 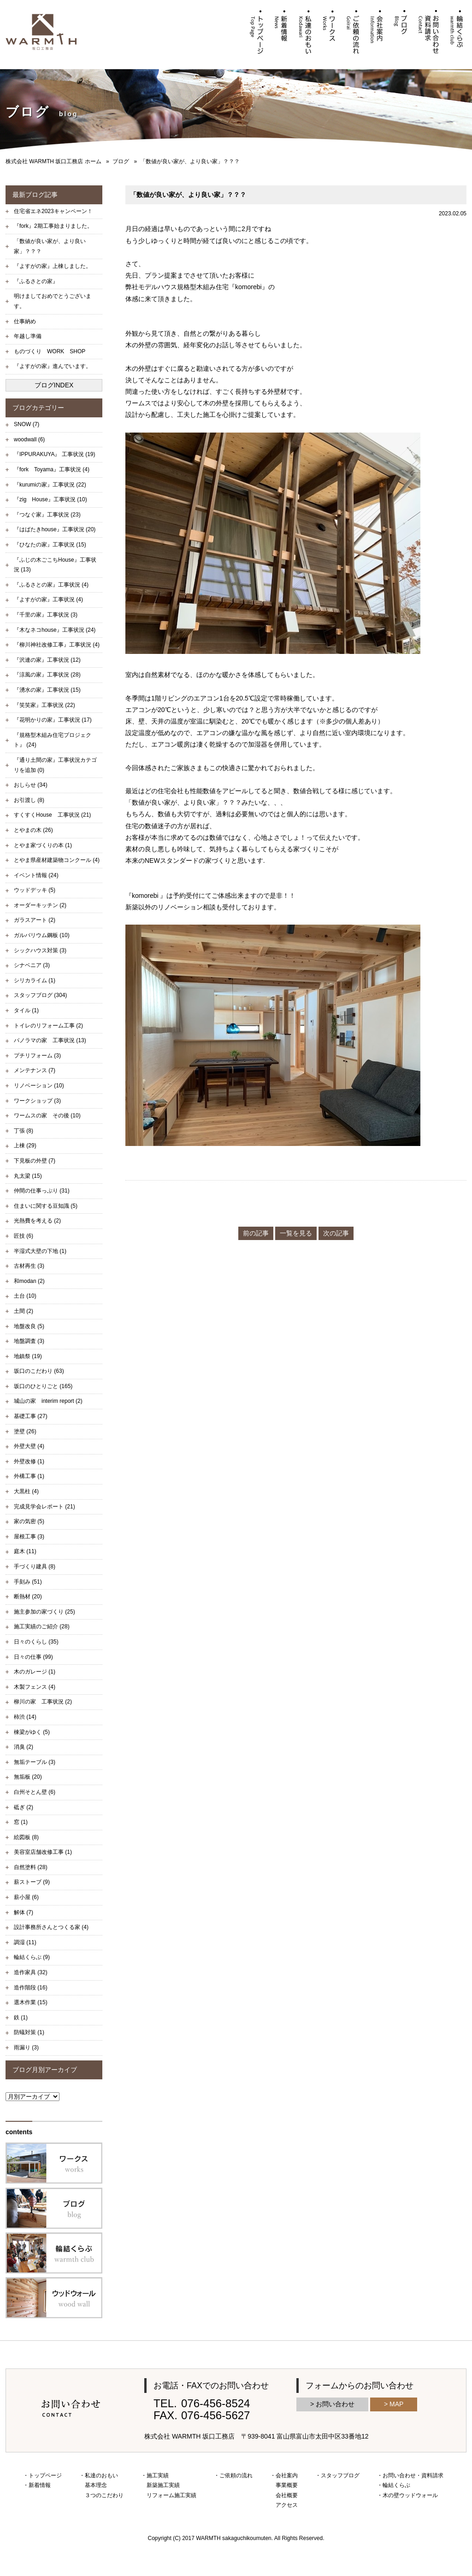 What do you see at coordinates (34, 1160) in the screenshot?
I see `下見板の外壁 (7)` at bounding box center [34, 1160].